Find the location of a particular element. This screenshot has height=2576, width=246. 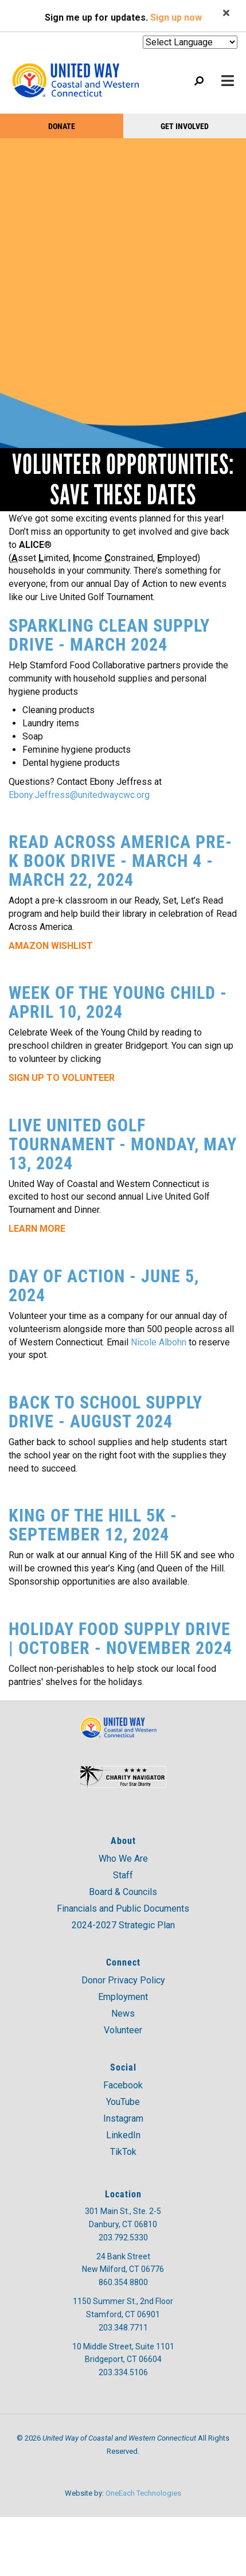

[Website Language Selector] is located at coordinates (190, 42).